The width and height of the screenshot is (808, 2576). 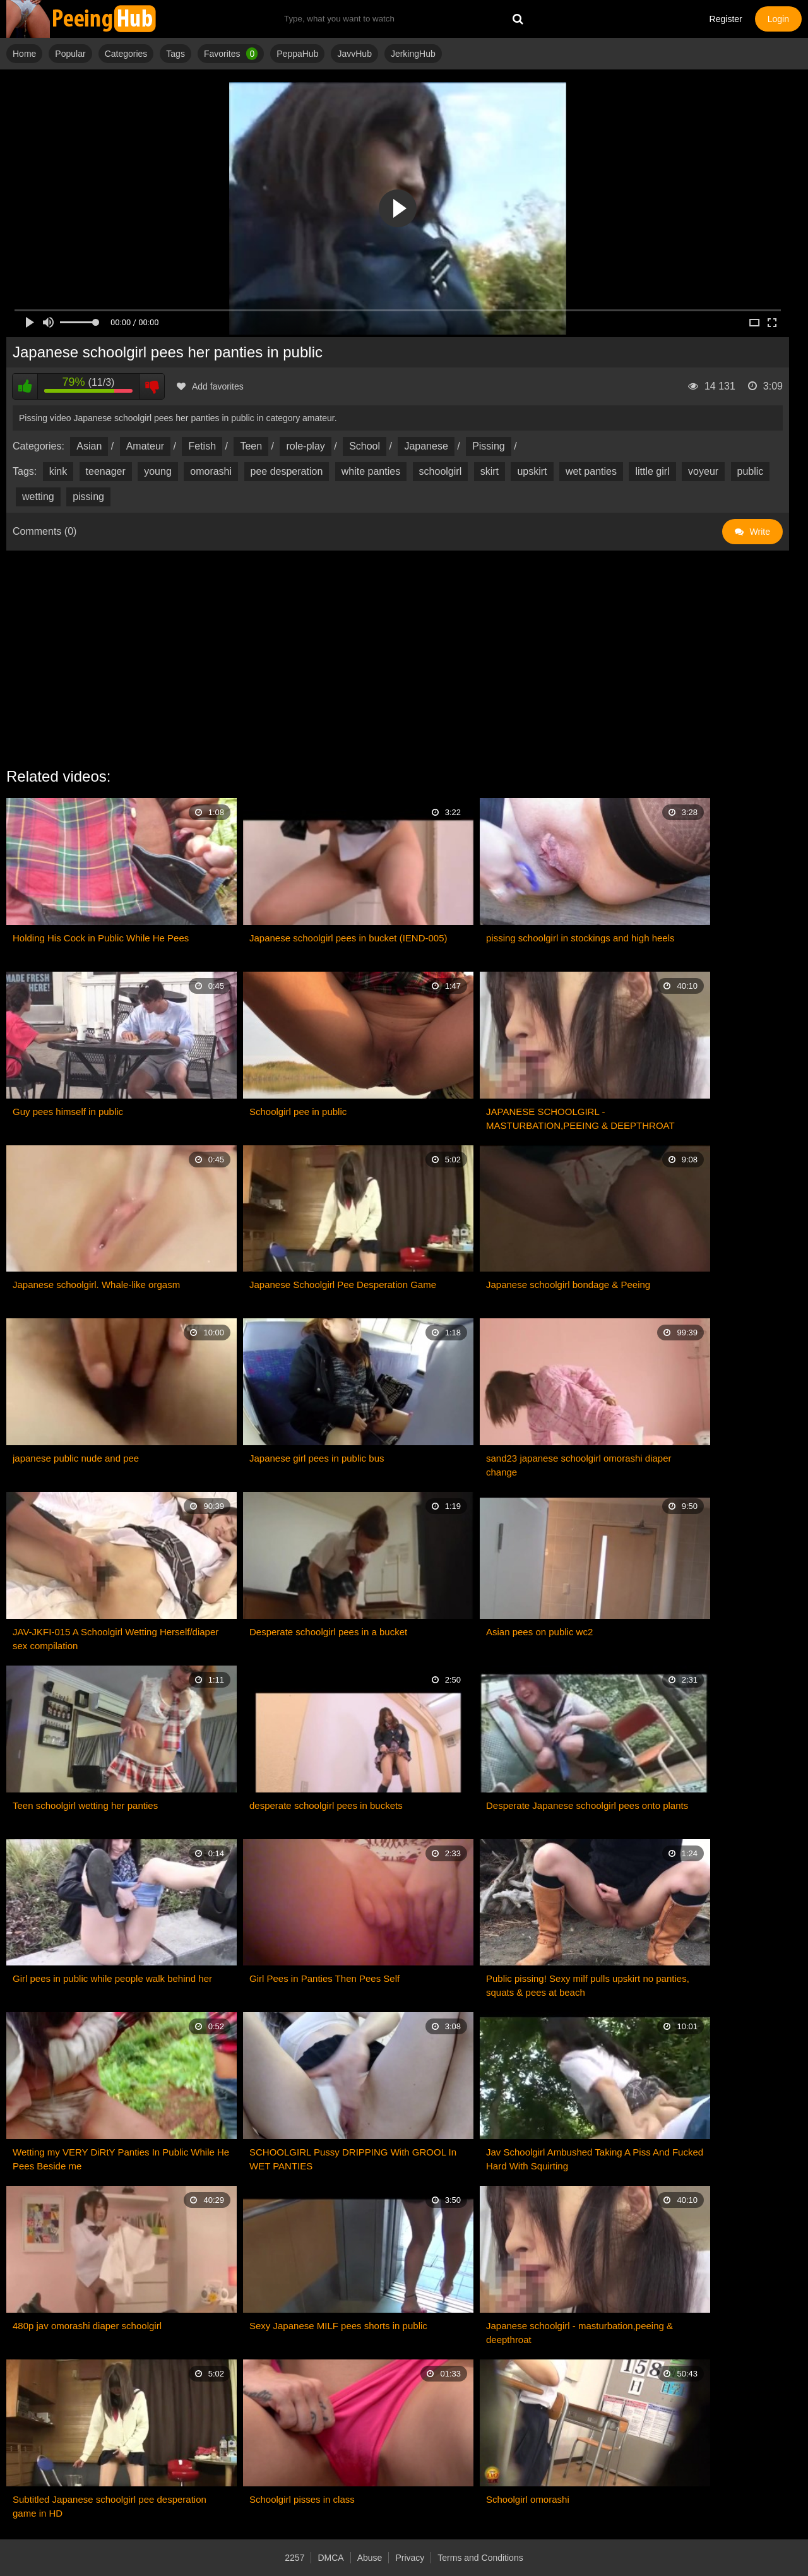 What do you see at coordinates (115, 1638) in the screenshot?
I see `JAV-JKFI-015 A Schoolgirl Wetting Herself/diaper sex compilation` at bounding box center [115, 1638].